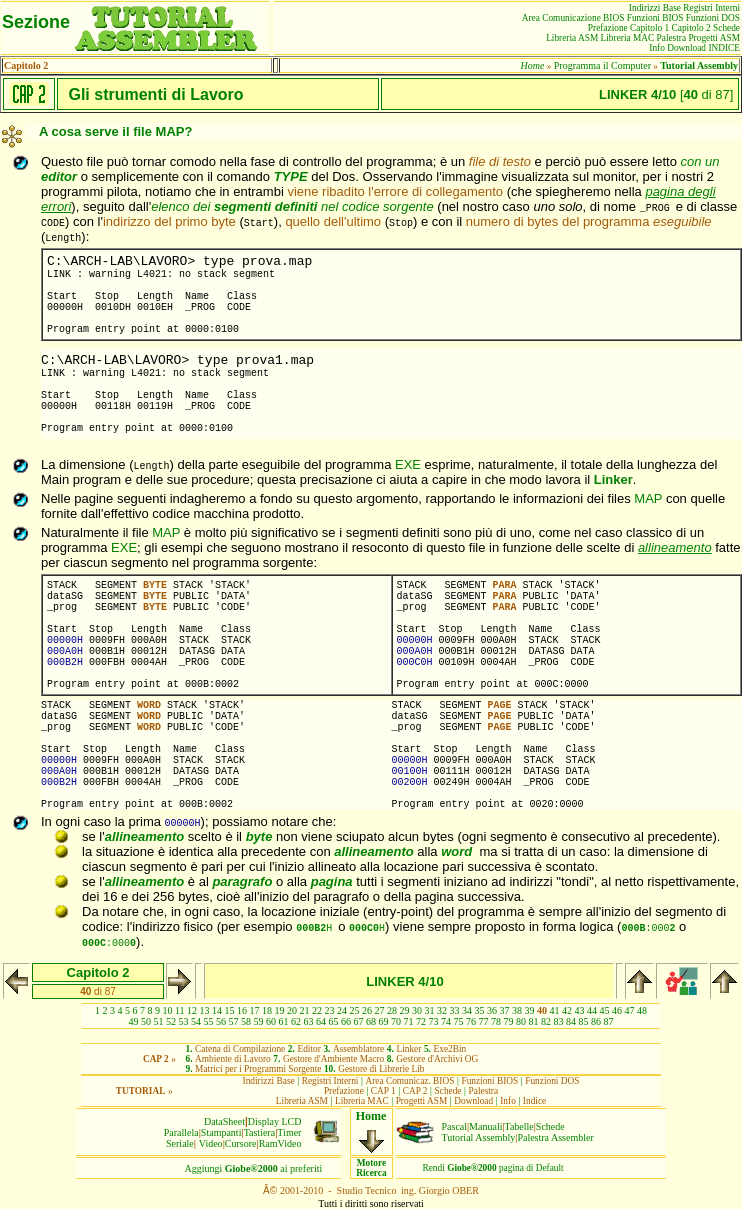 The height and width of the screenshot is (1209, 742). I want to click on 61, so click(284, 1021).